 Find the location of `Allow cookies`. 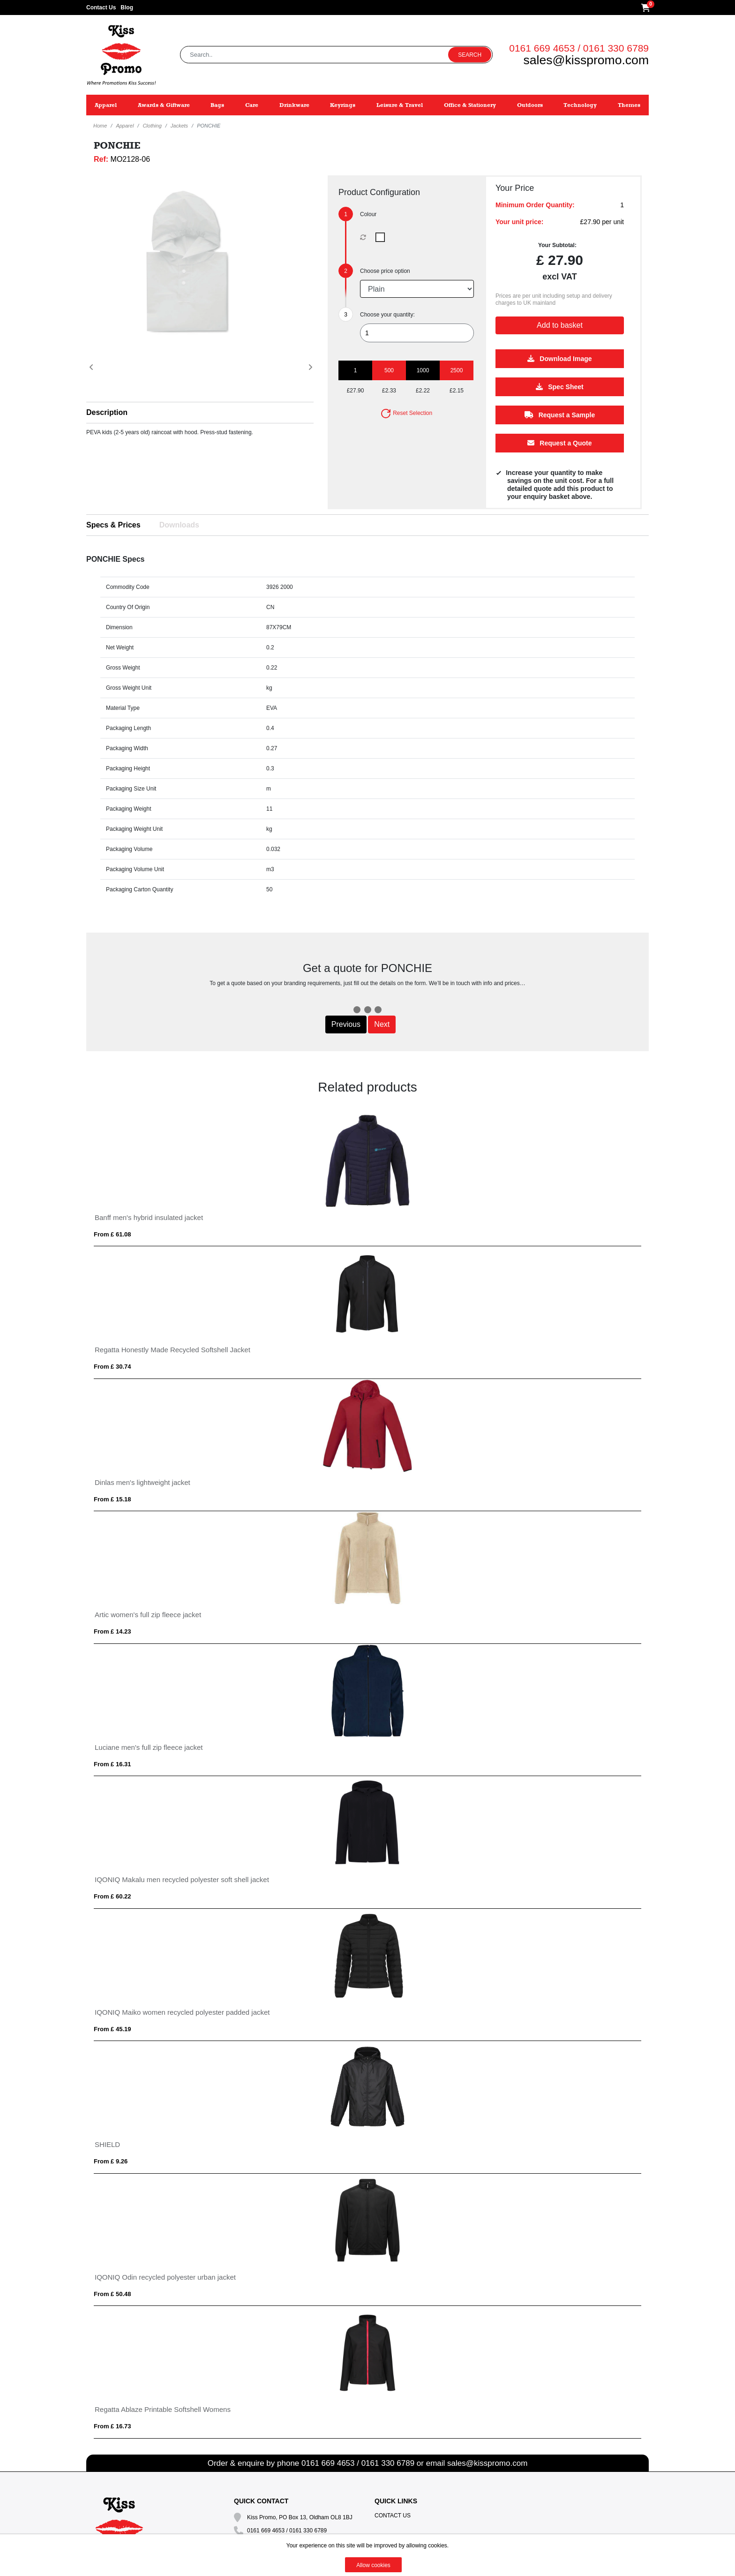

Allow cookies is located at coordinates (373, 2565).